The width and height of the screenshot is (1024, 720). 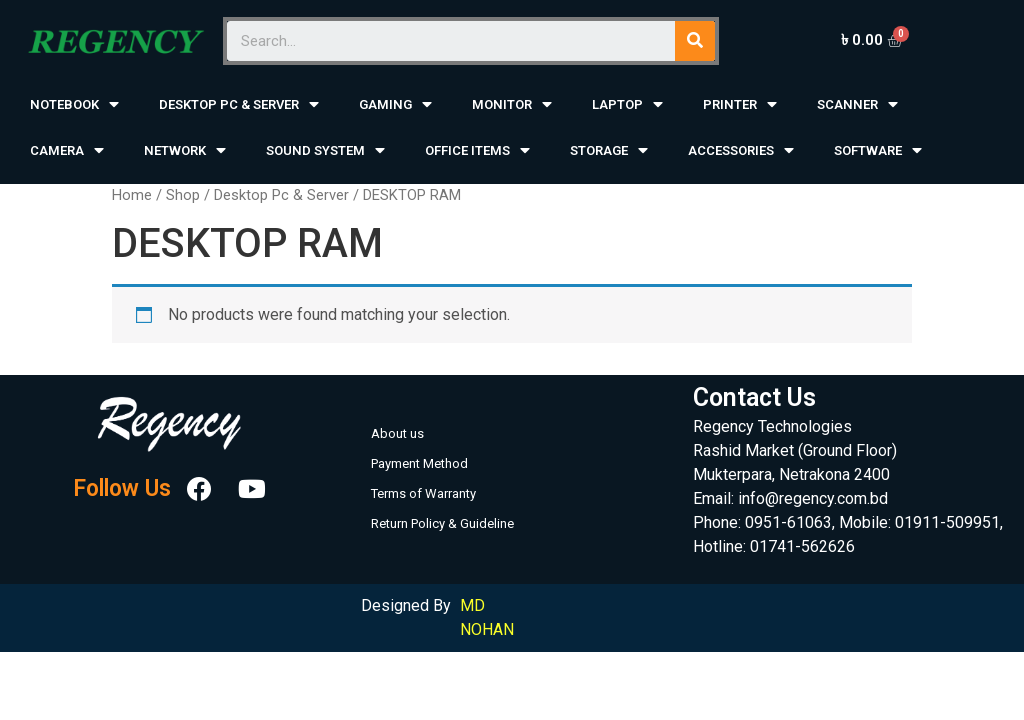 What do you see at coordinates (695, 41) in the screenshot?
I see `[Search]` at bounding box center [695, 41].